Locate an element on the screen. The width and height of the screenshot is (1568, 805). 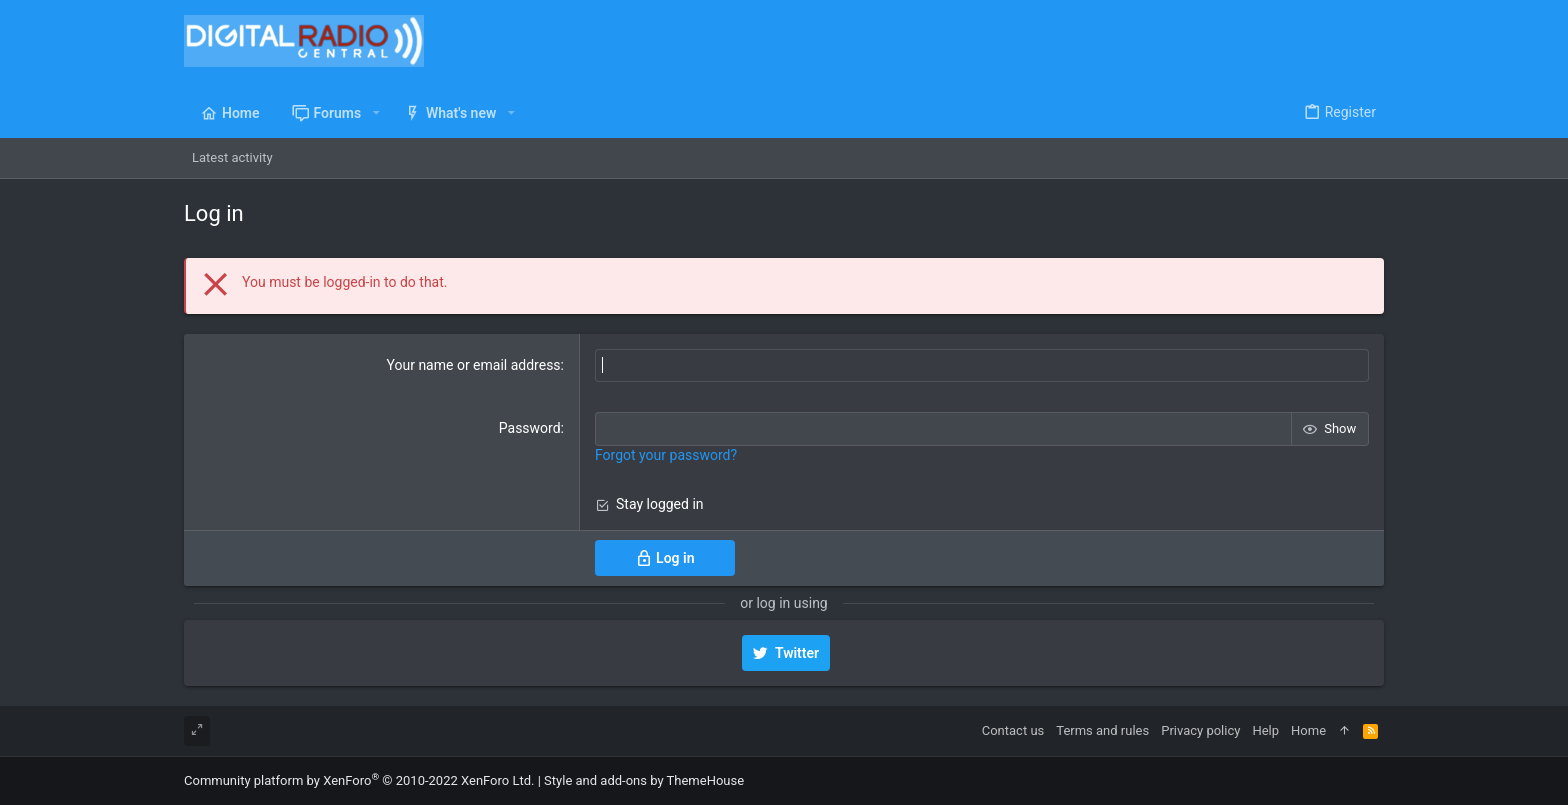
Contact us is located at coordinates (1013, 730).